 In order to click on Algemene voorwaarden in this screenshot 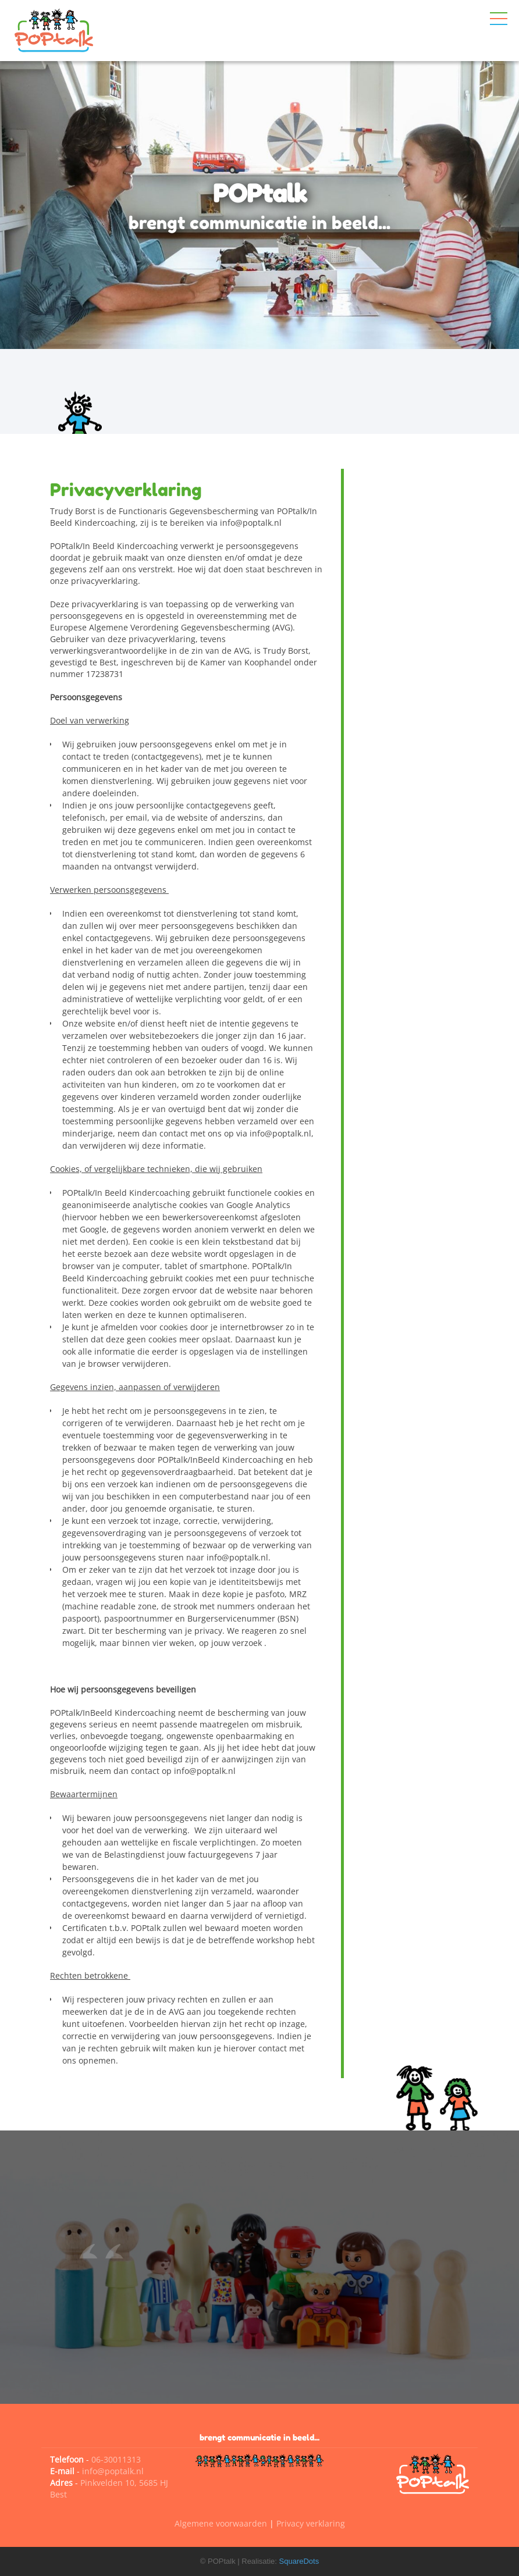, I will do `click(221, 2523)`.